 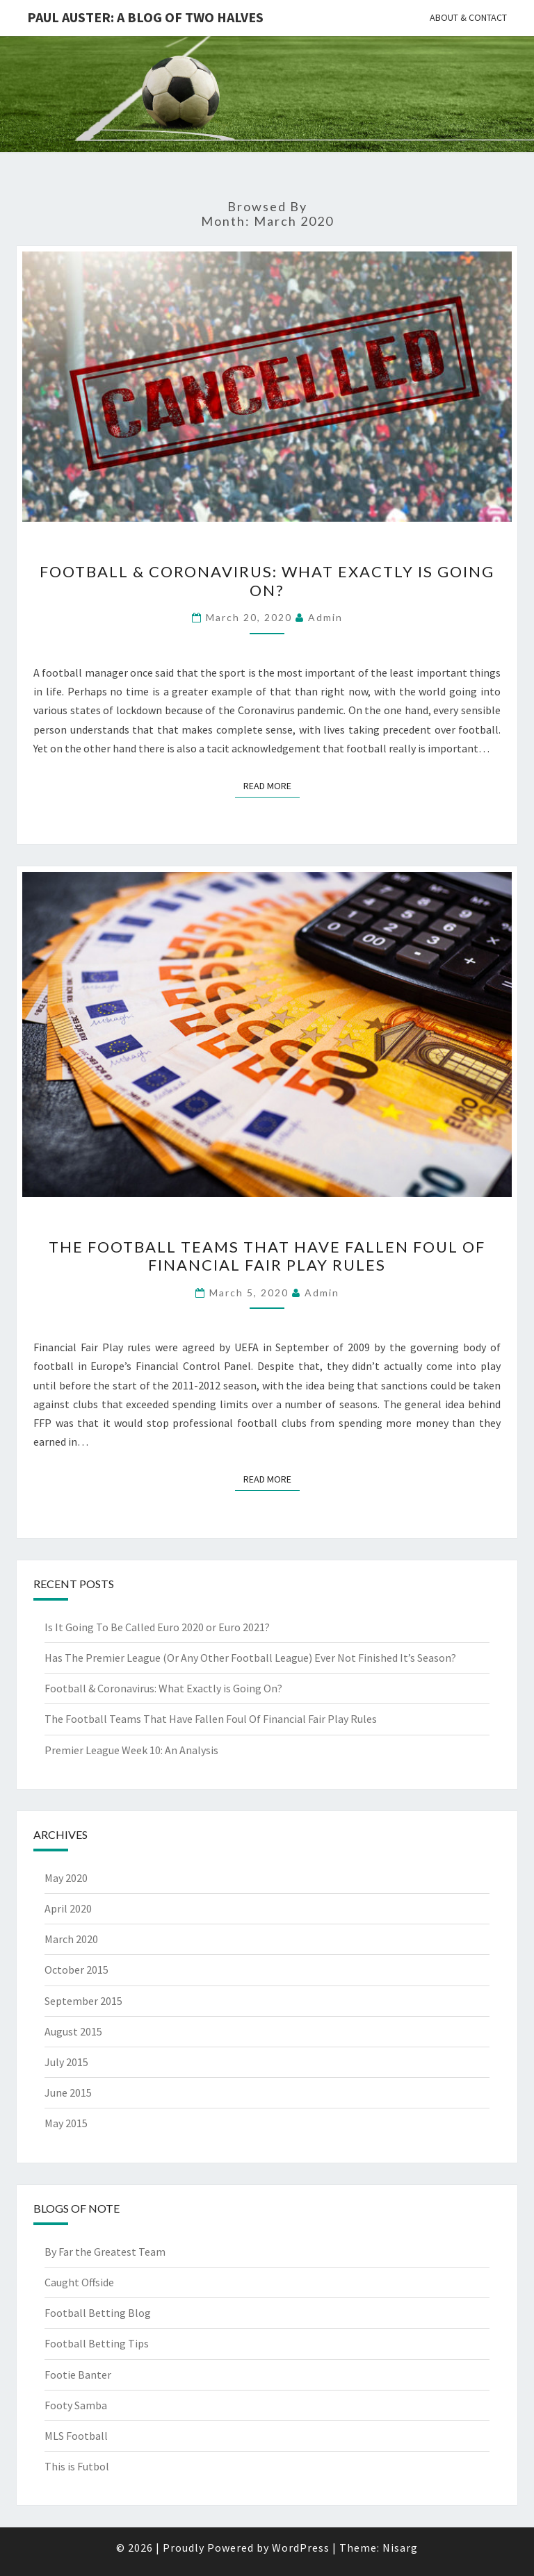 I want to click on Paul Auster: A Blog Of Two Halves, so click(x=145, y=17).